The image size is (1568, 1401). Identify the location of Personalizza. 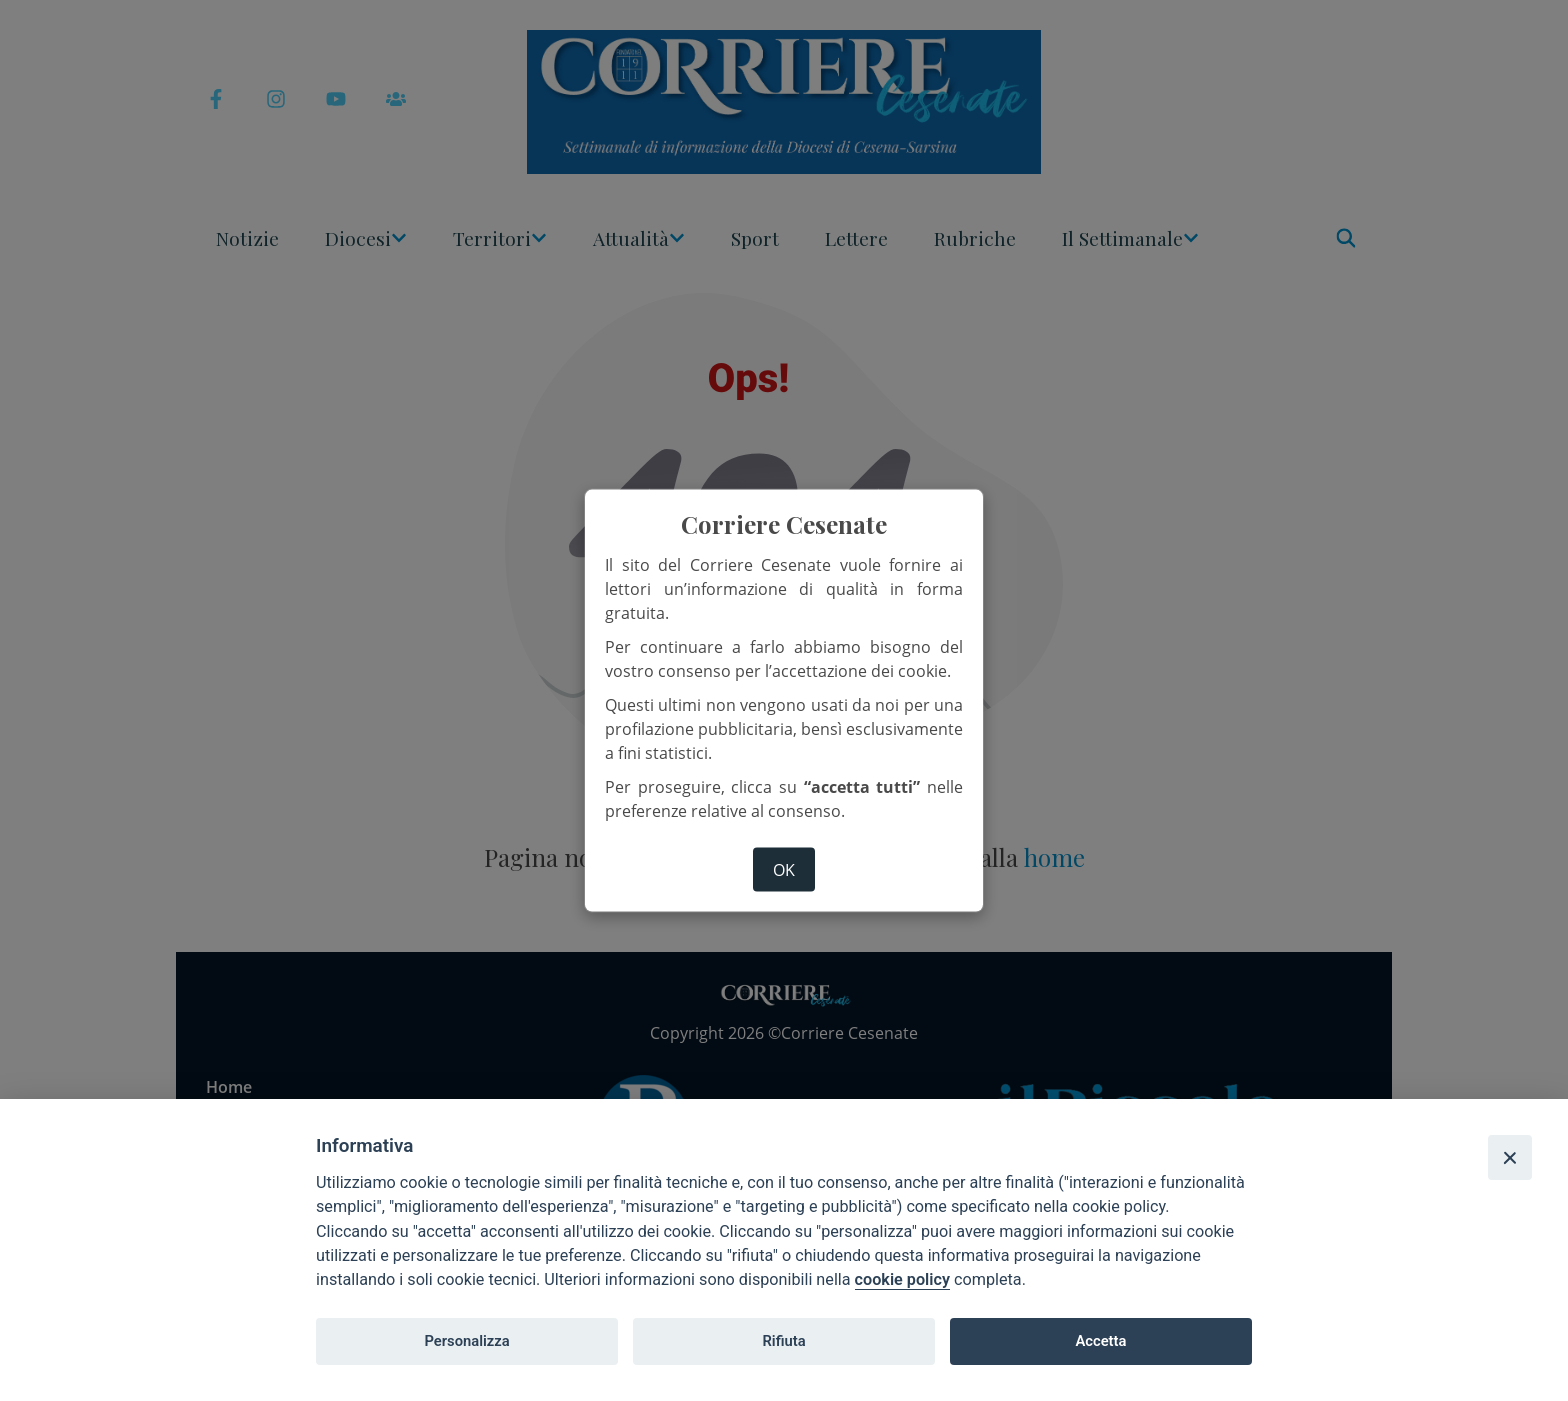
(466, 1341).